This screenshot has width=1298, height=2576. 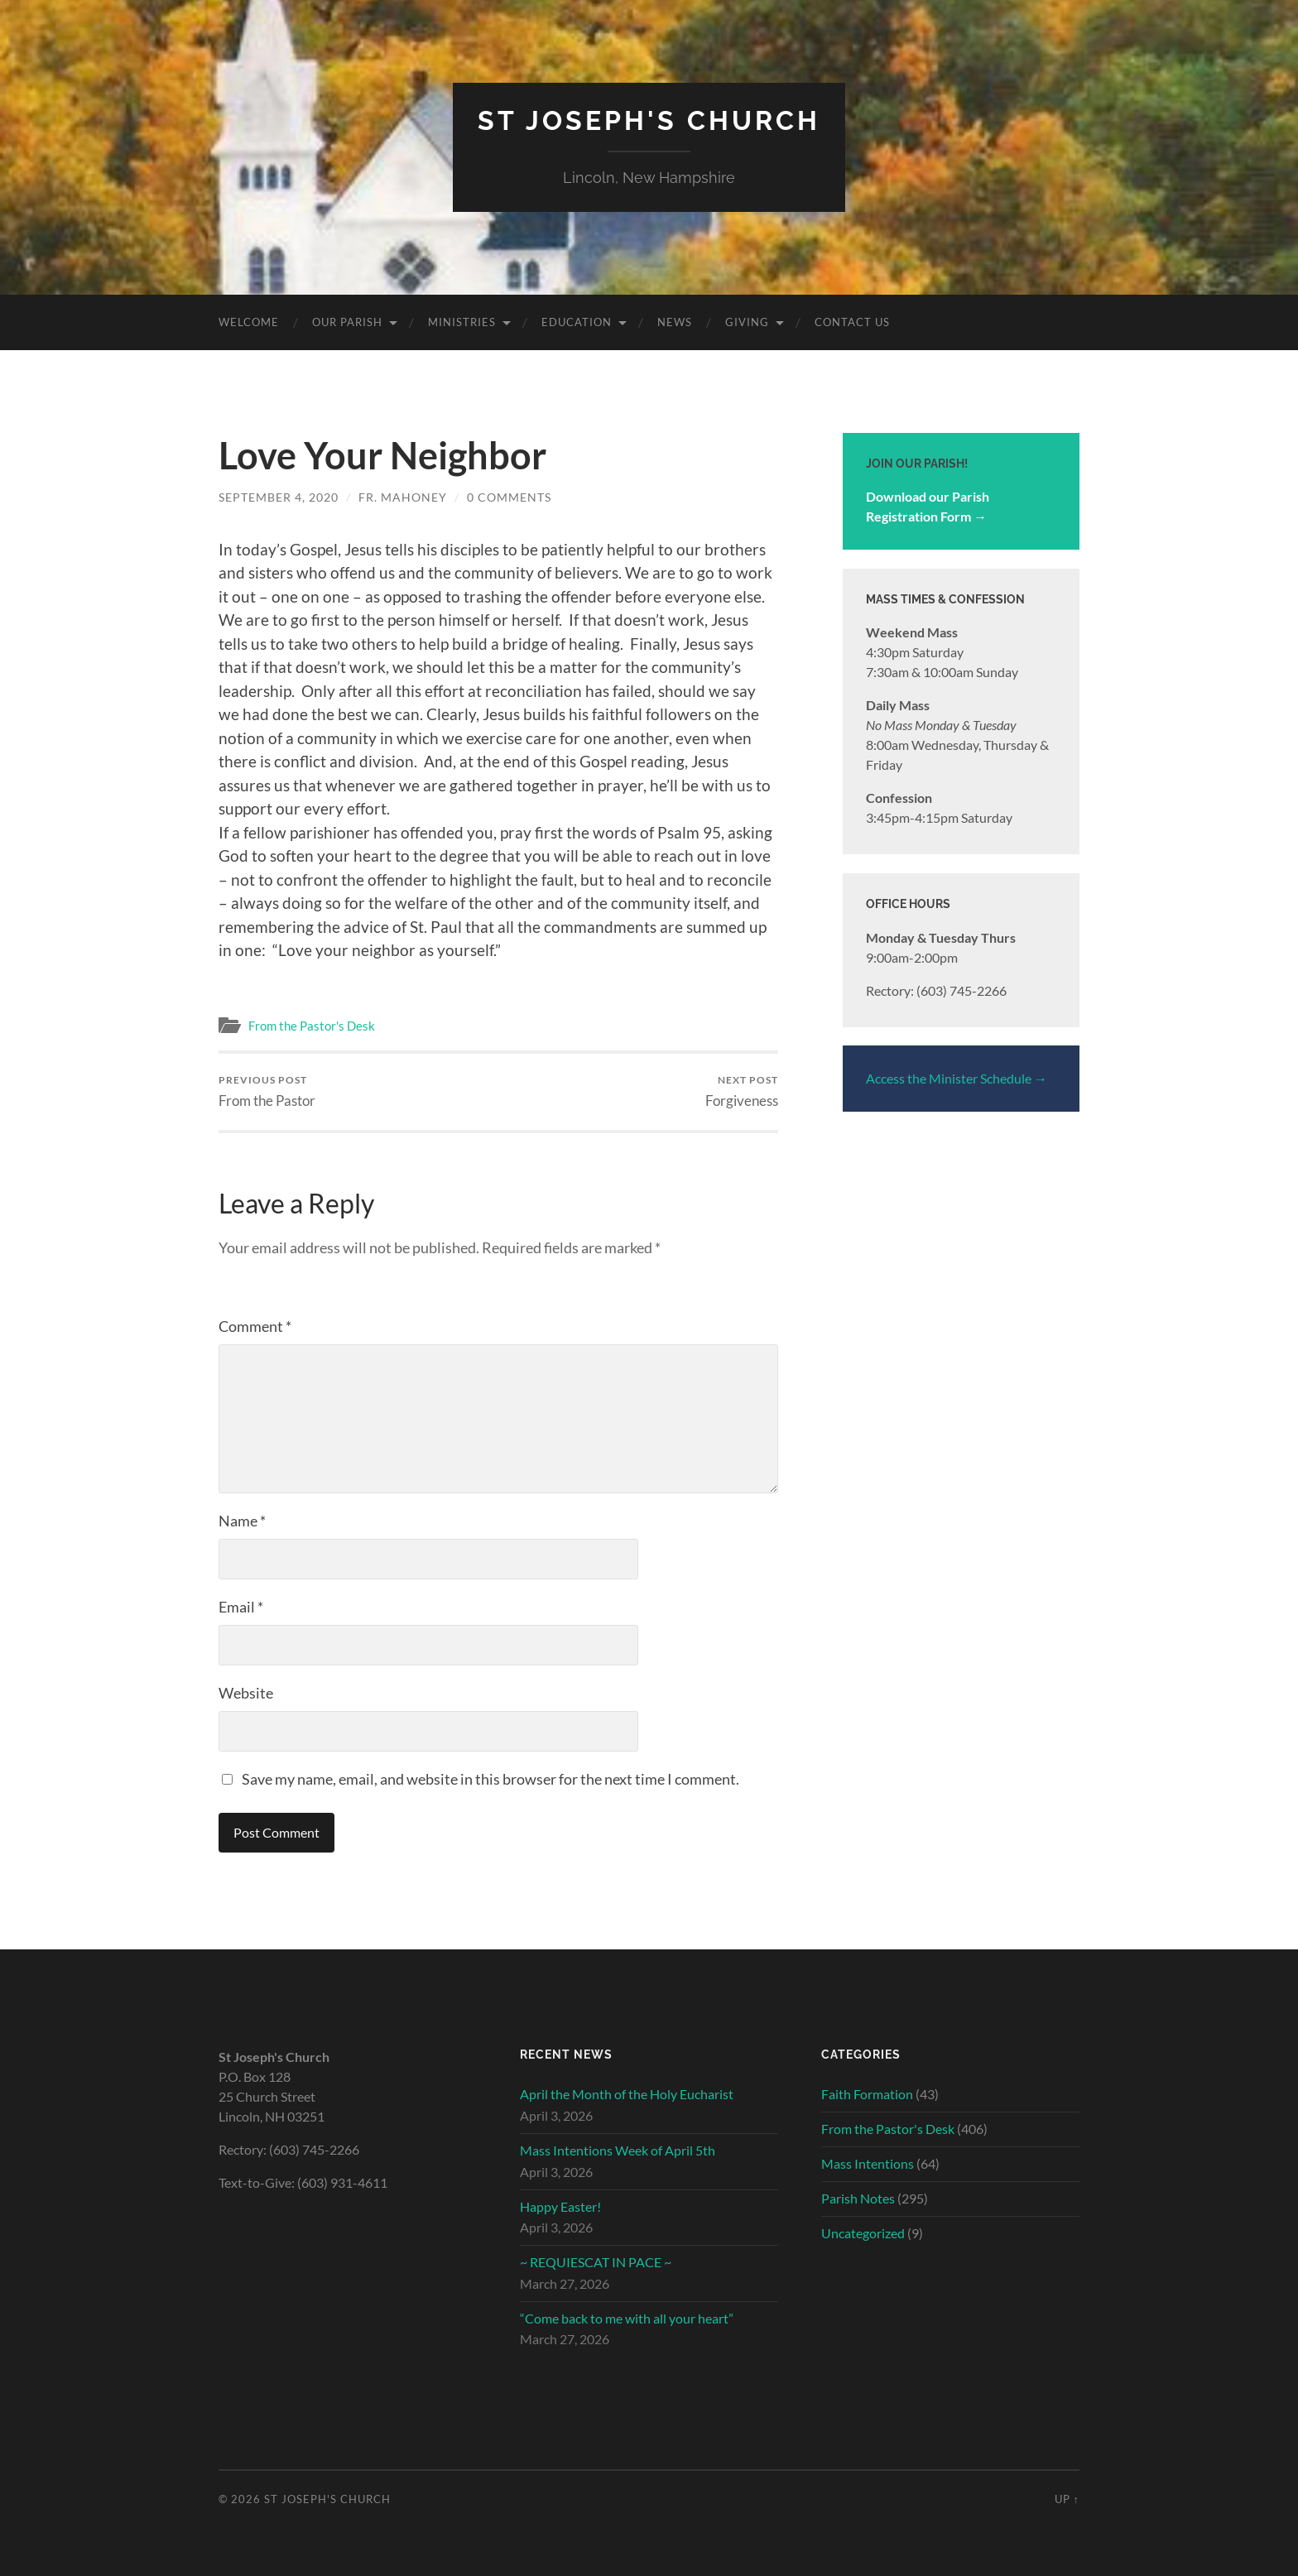 What do you see at coordinates (626, 2318) in the screenshot?
I see `“Come back to me with all your heart”` at bounding box center [626, 2318].